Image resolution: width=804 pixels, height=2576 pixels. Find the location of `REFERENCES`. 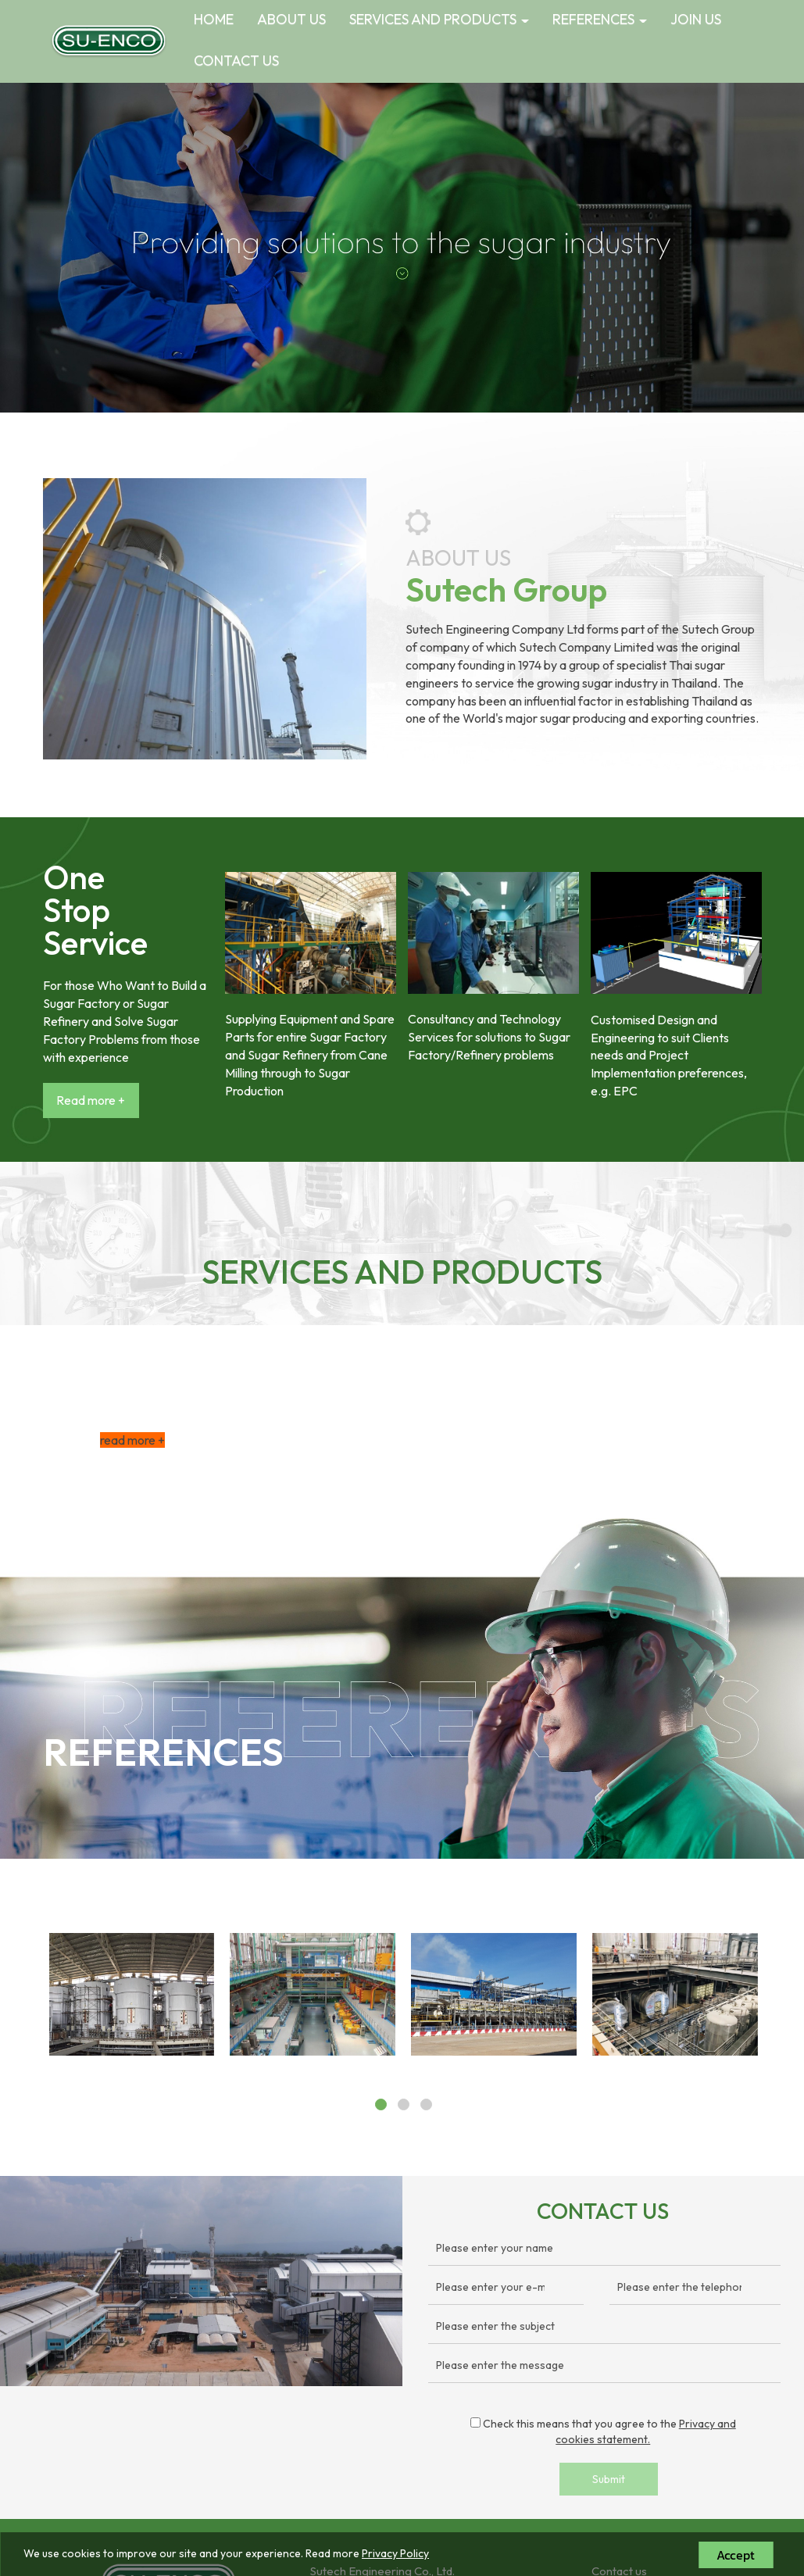

REFERENCES is located at coordinates (599, 19).